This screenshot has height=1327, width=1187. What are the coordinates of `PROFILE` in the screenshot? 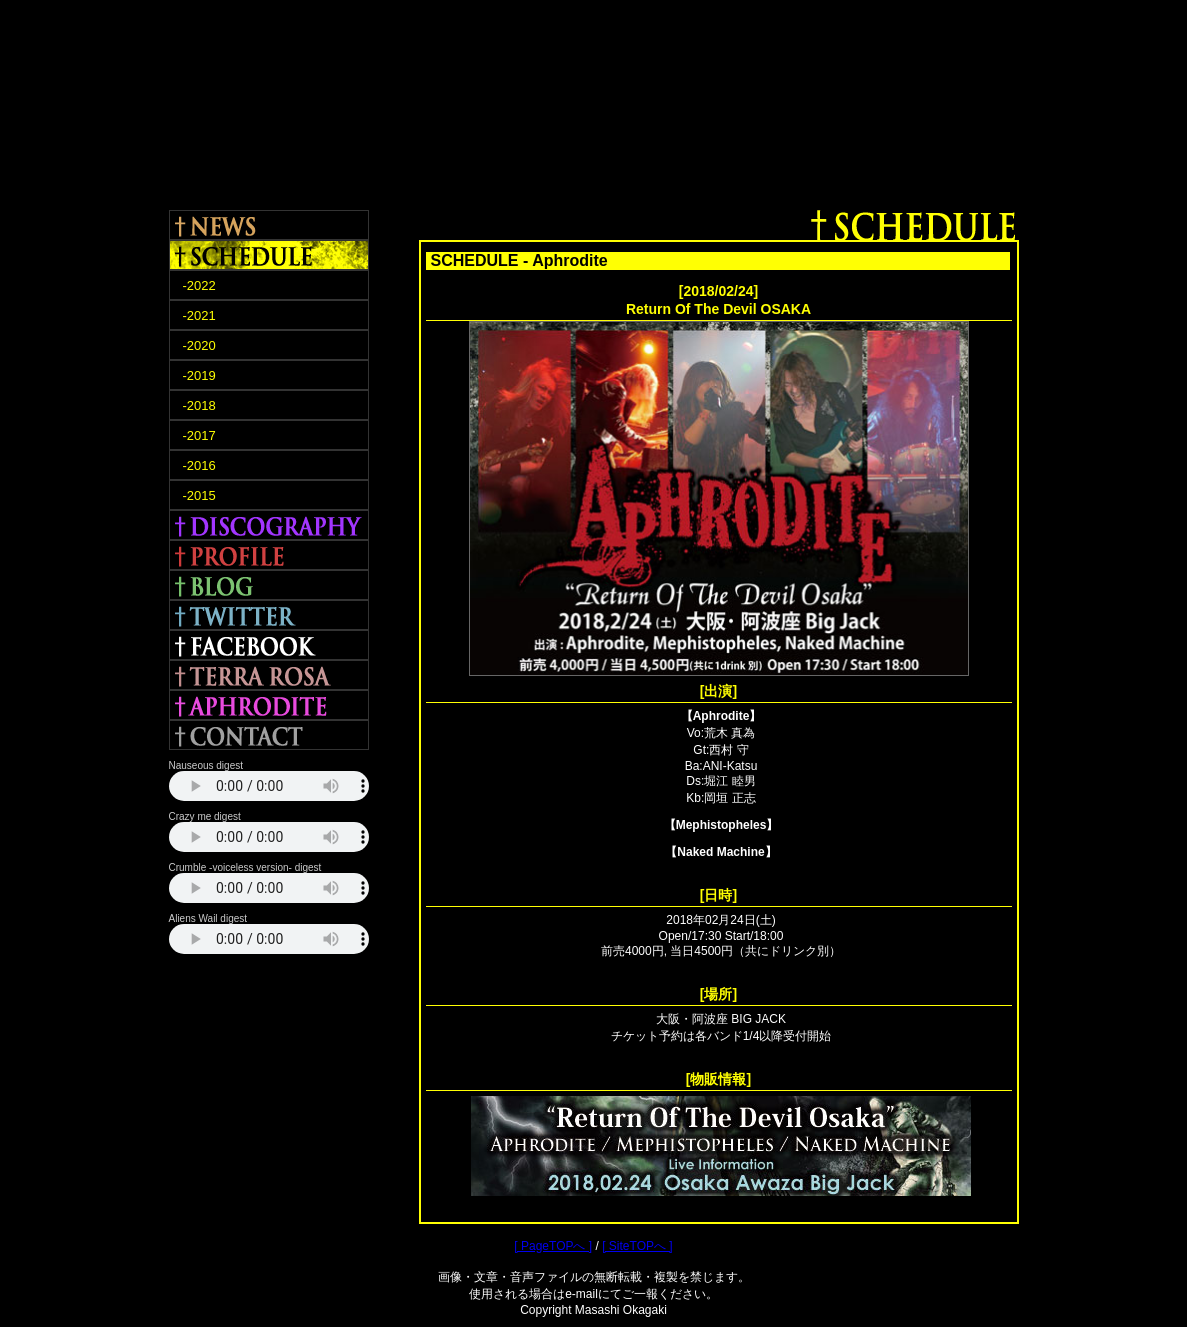 It's located at (269, 555).